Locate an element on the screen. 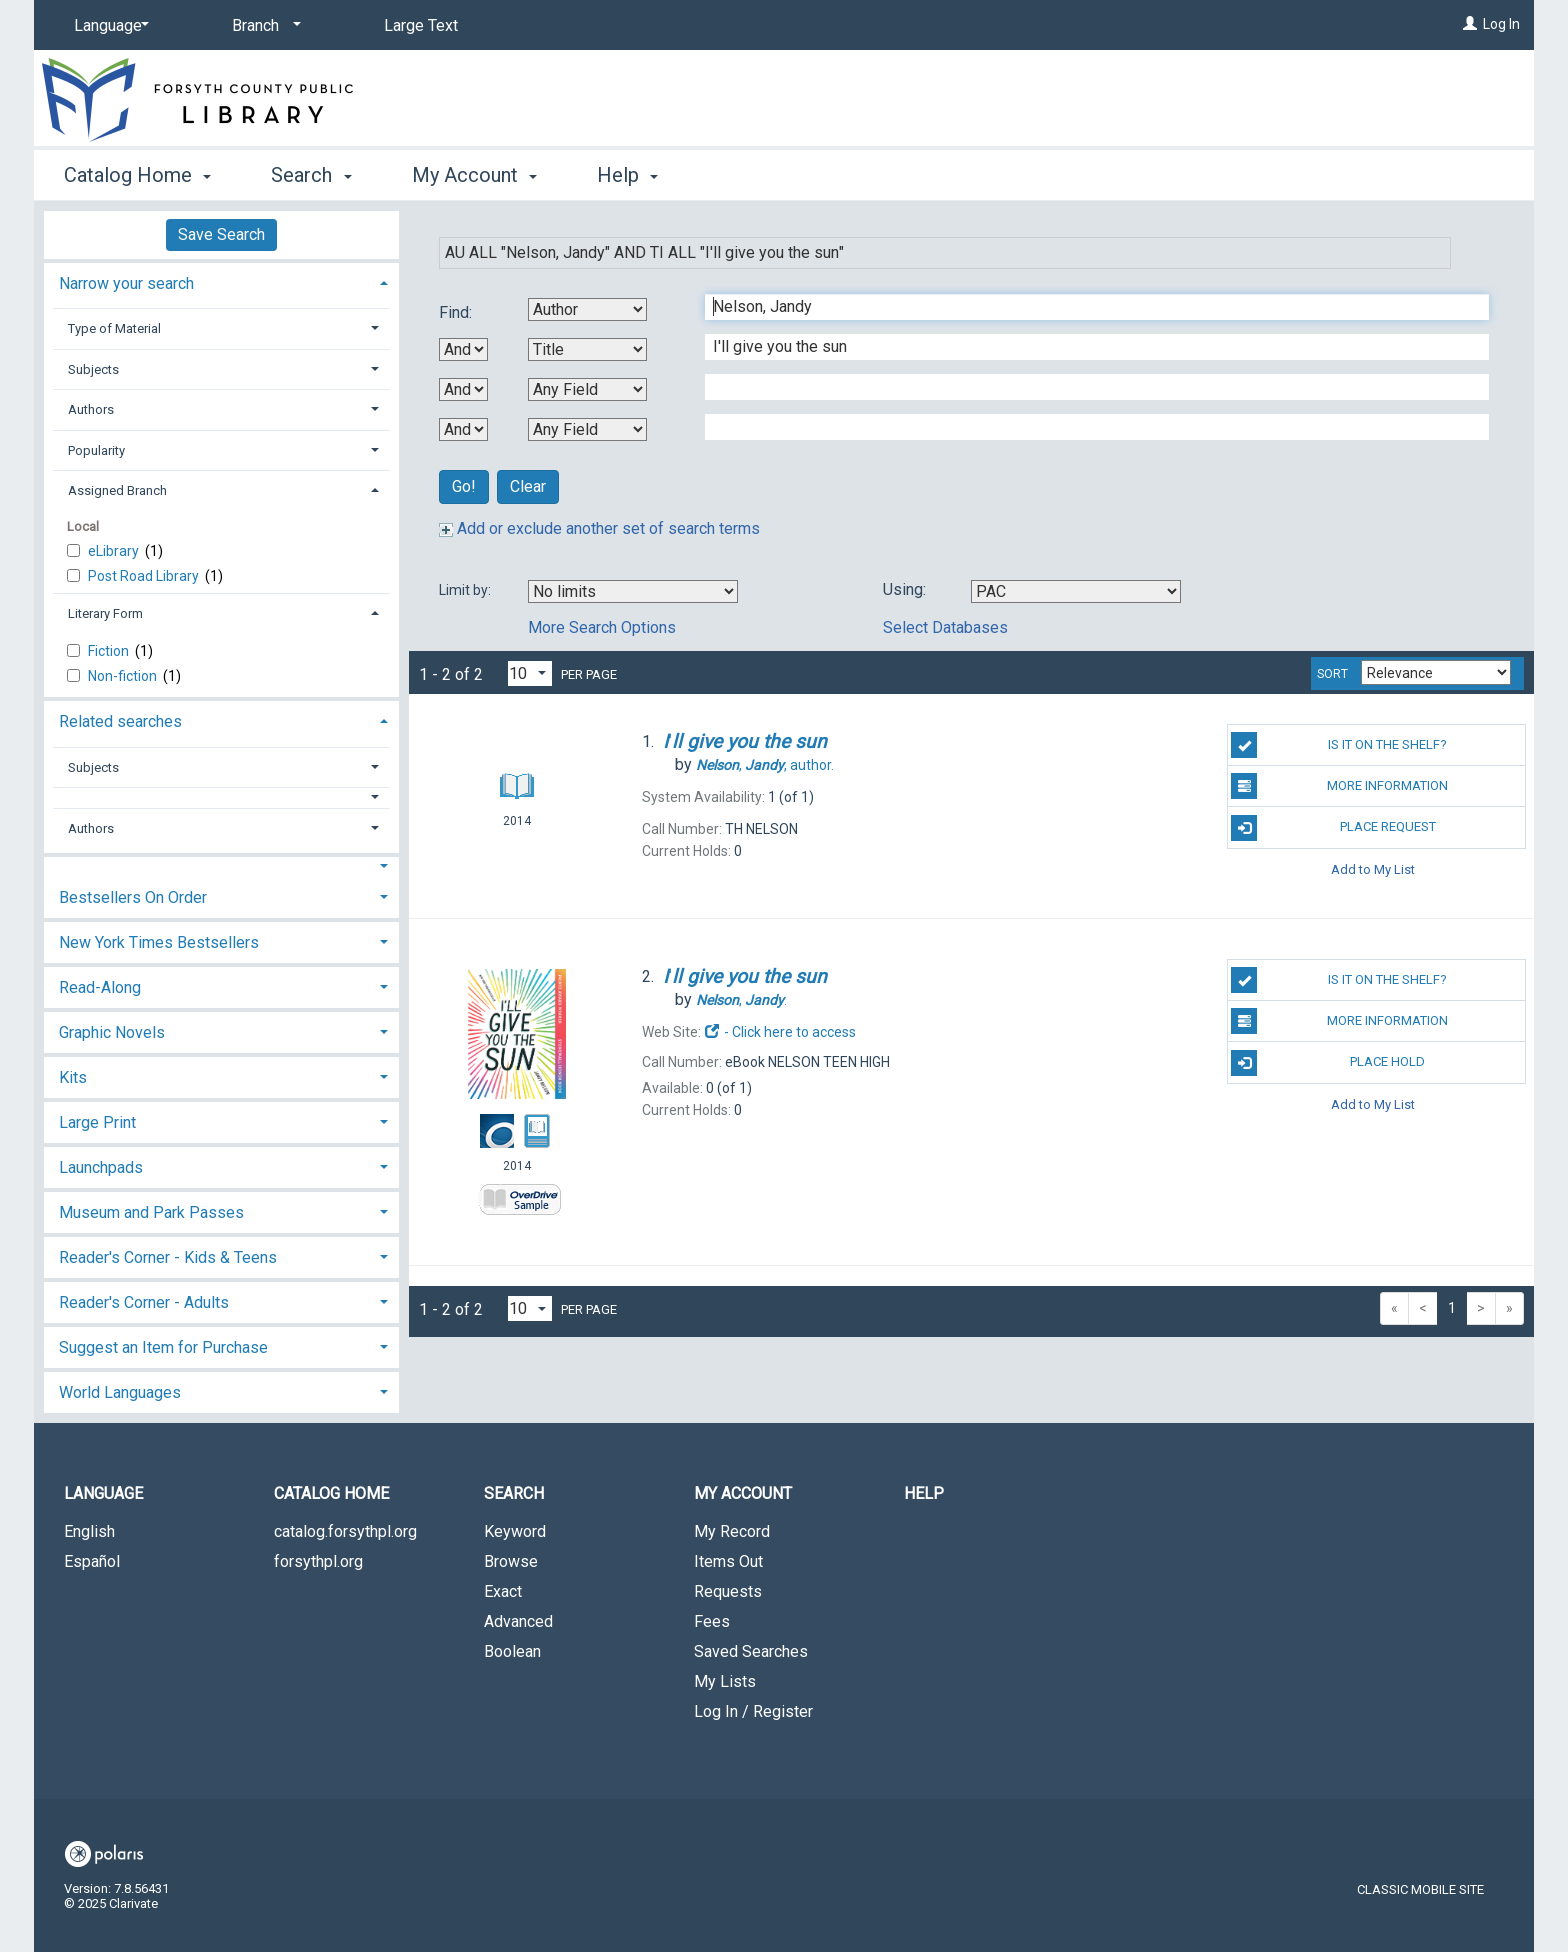  Large Print [button] is located at coordinates (97, 1122).